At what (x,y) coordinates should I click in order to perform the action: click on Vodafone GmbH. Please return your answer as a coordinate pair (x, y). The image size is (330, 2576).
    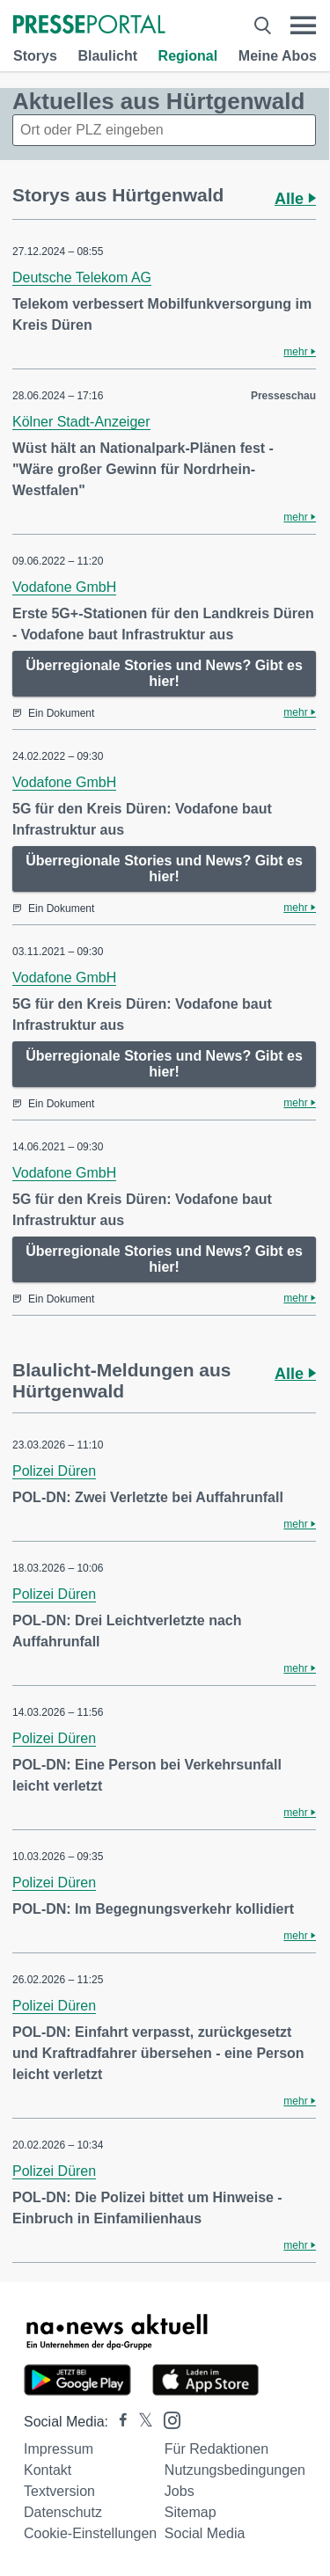
    Looking at the image, I should click on (64, 587).